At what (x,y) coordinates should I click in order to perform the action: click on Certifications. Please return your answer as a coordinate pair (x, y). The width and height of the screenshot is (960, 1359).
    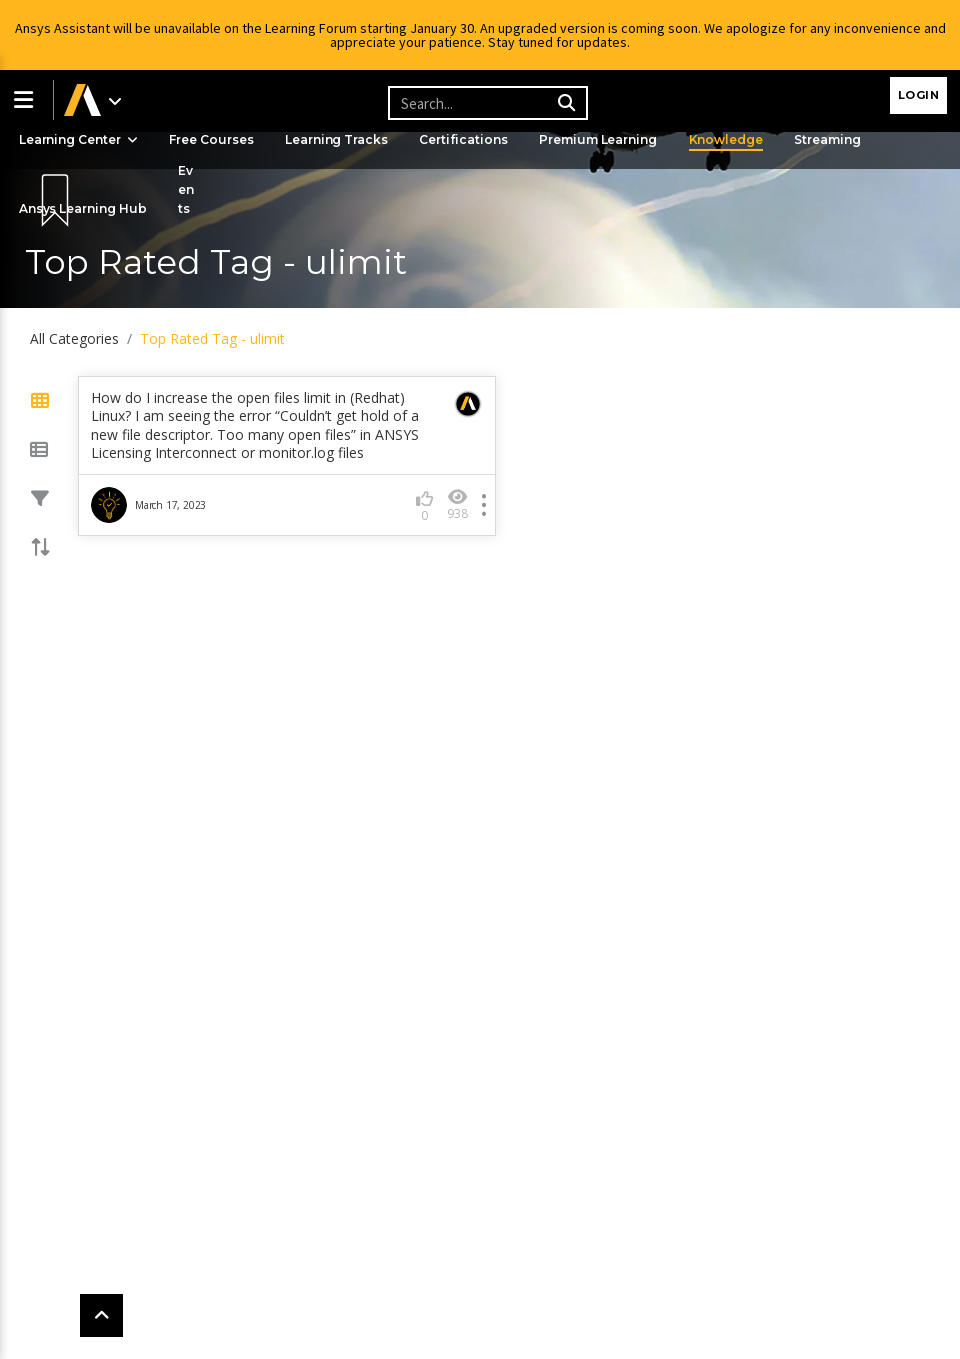
    Looking at the image, I should click on (472, 139).